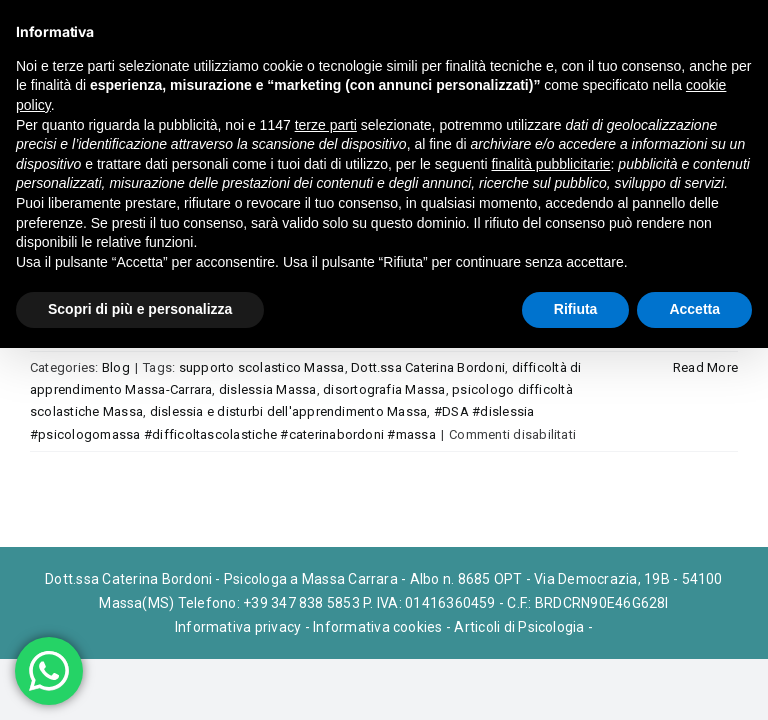 The height and width of the screenshot is (720, 768). I want to click on Rifiuta [button], so click(576, 309).